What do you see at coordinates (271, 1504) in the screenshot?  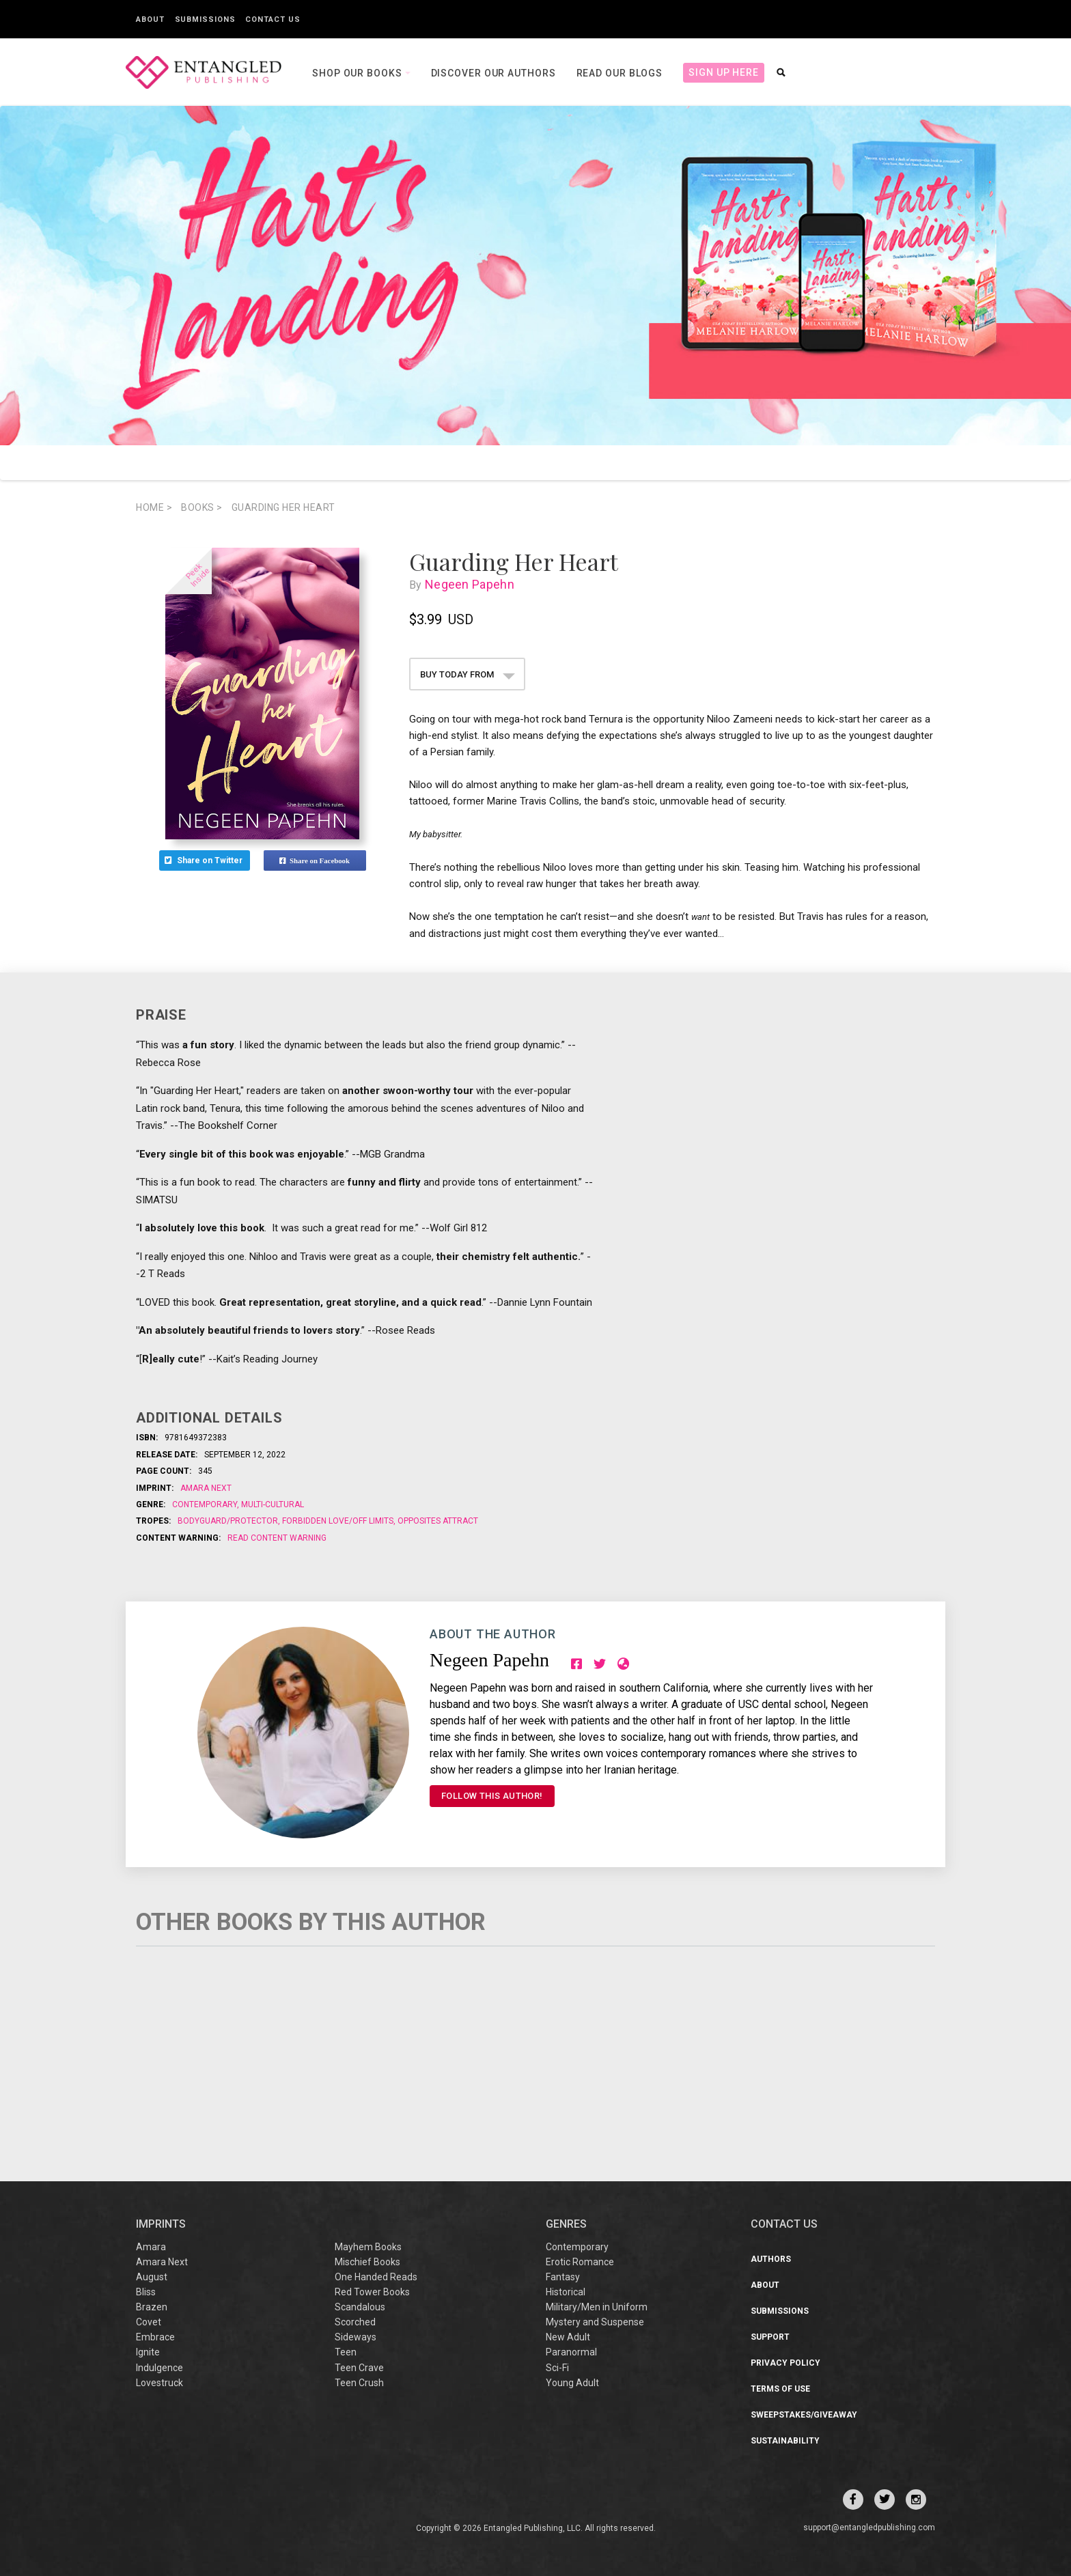 I see `Multi-Cultural` at bounding box center [271, 1504].